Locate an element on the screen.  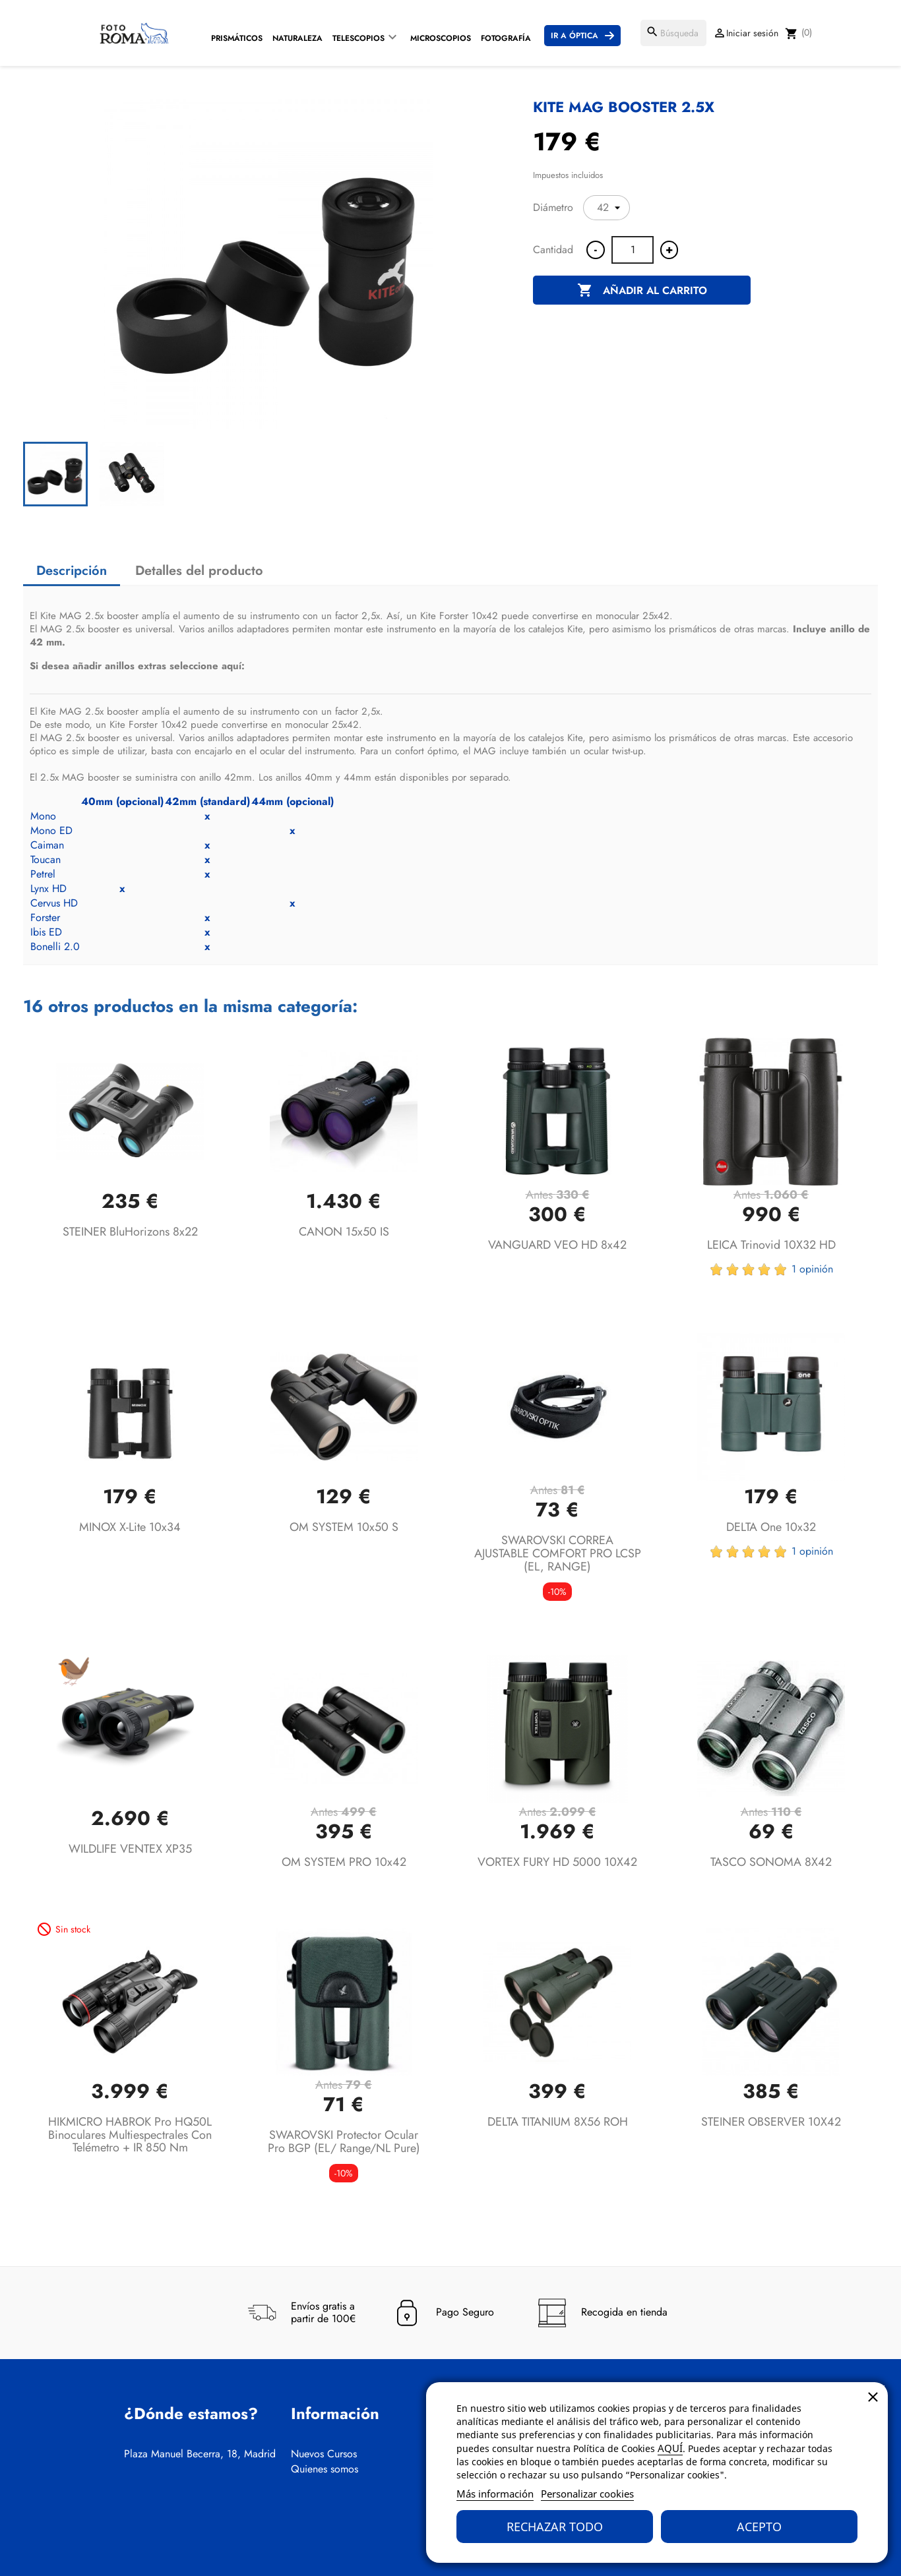
Rechazar todo is located at coordinates (555, 2526).